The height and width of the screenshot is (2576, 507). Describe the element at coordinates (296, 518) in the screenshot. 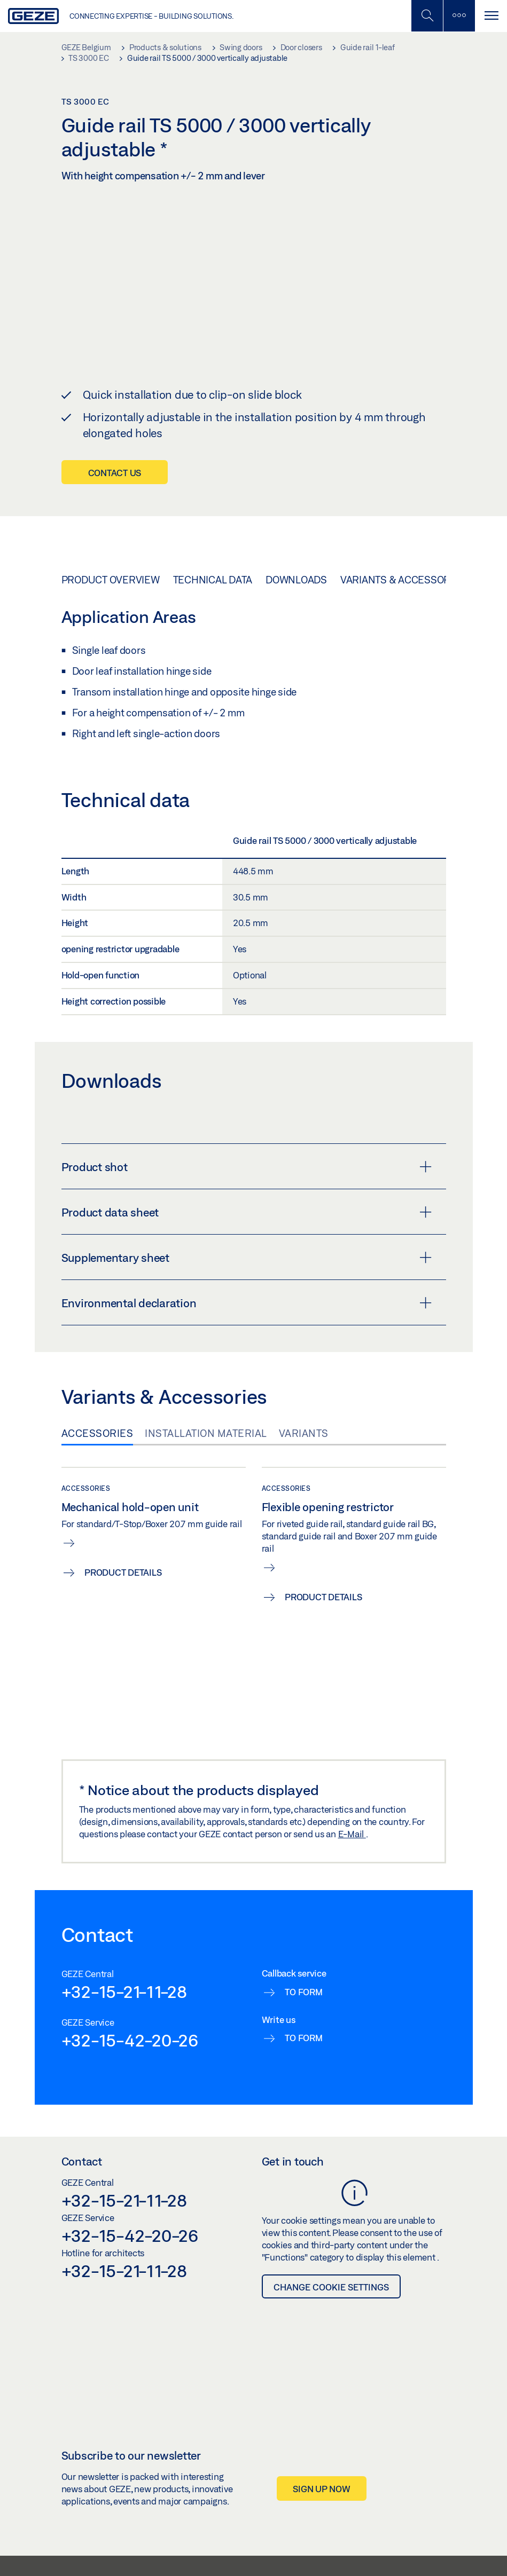

I see `Downloads` at that location.